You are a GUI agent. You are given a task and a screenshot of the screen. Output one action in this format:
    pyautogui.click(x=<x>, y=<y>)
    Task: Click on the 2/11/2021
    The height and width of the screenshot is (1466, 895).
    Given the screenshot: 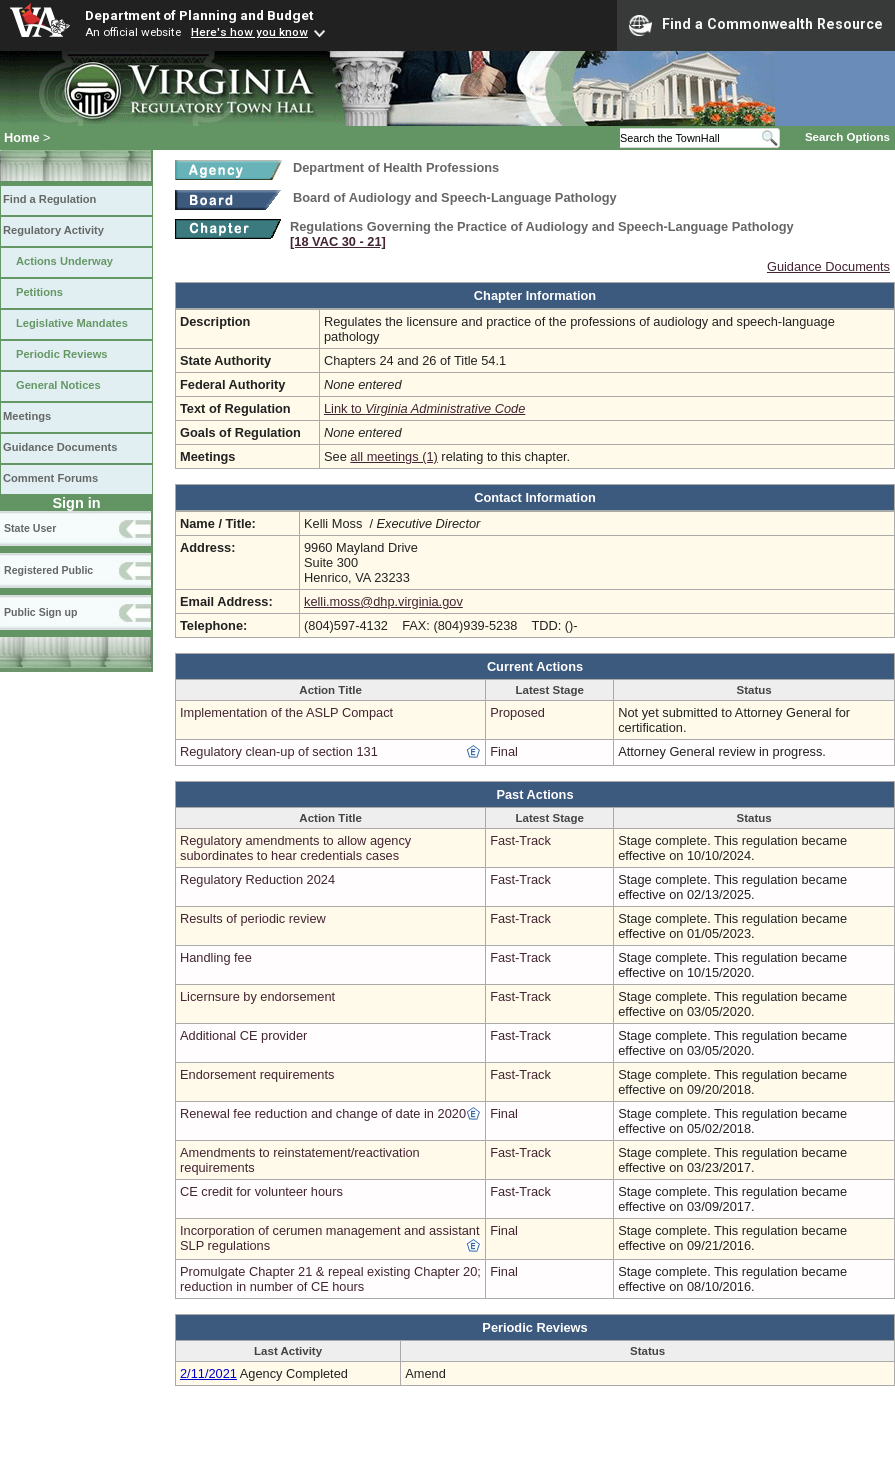 What is the action you would take?
    pyautogui.click(x=208, y=1373)
    